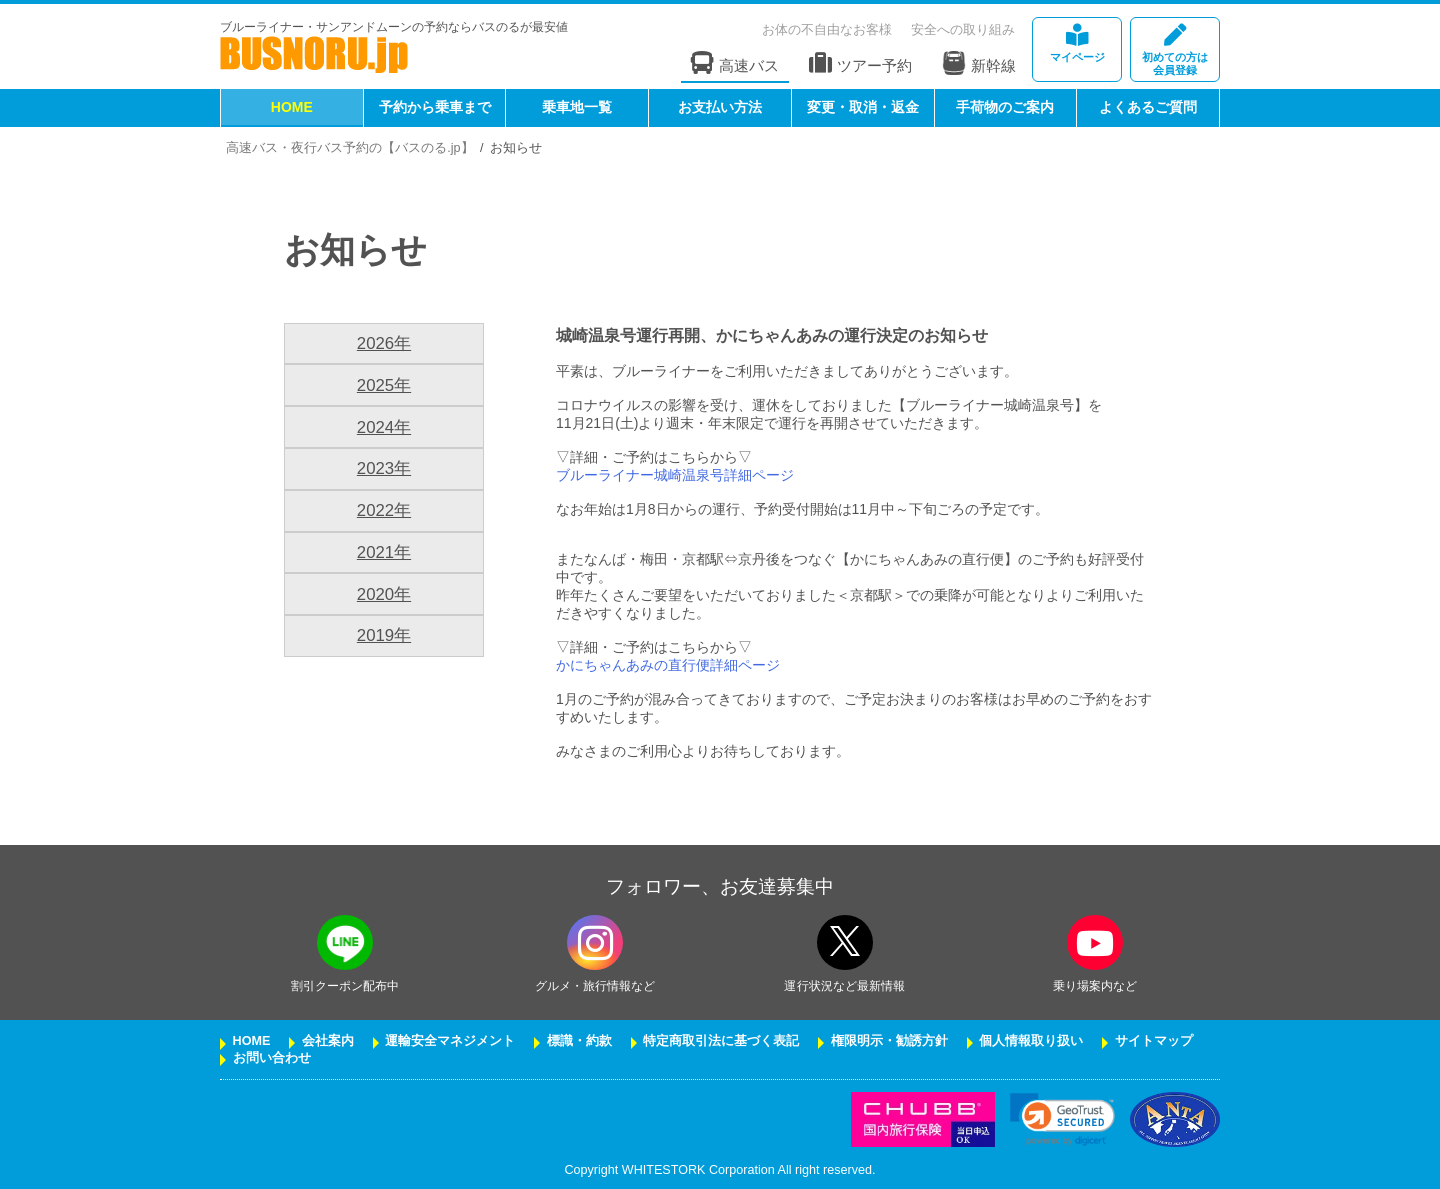 The width and height of the screenshot is (1440, 1189). Describe the element at coordinates (1077, 43) in the screenshot. I see `マイページ` at that location.